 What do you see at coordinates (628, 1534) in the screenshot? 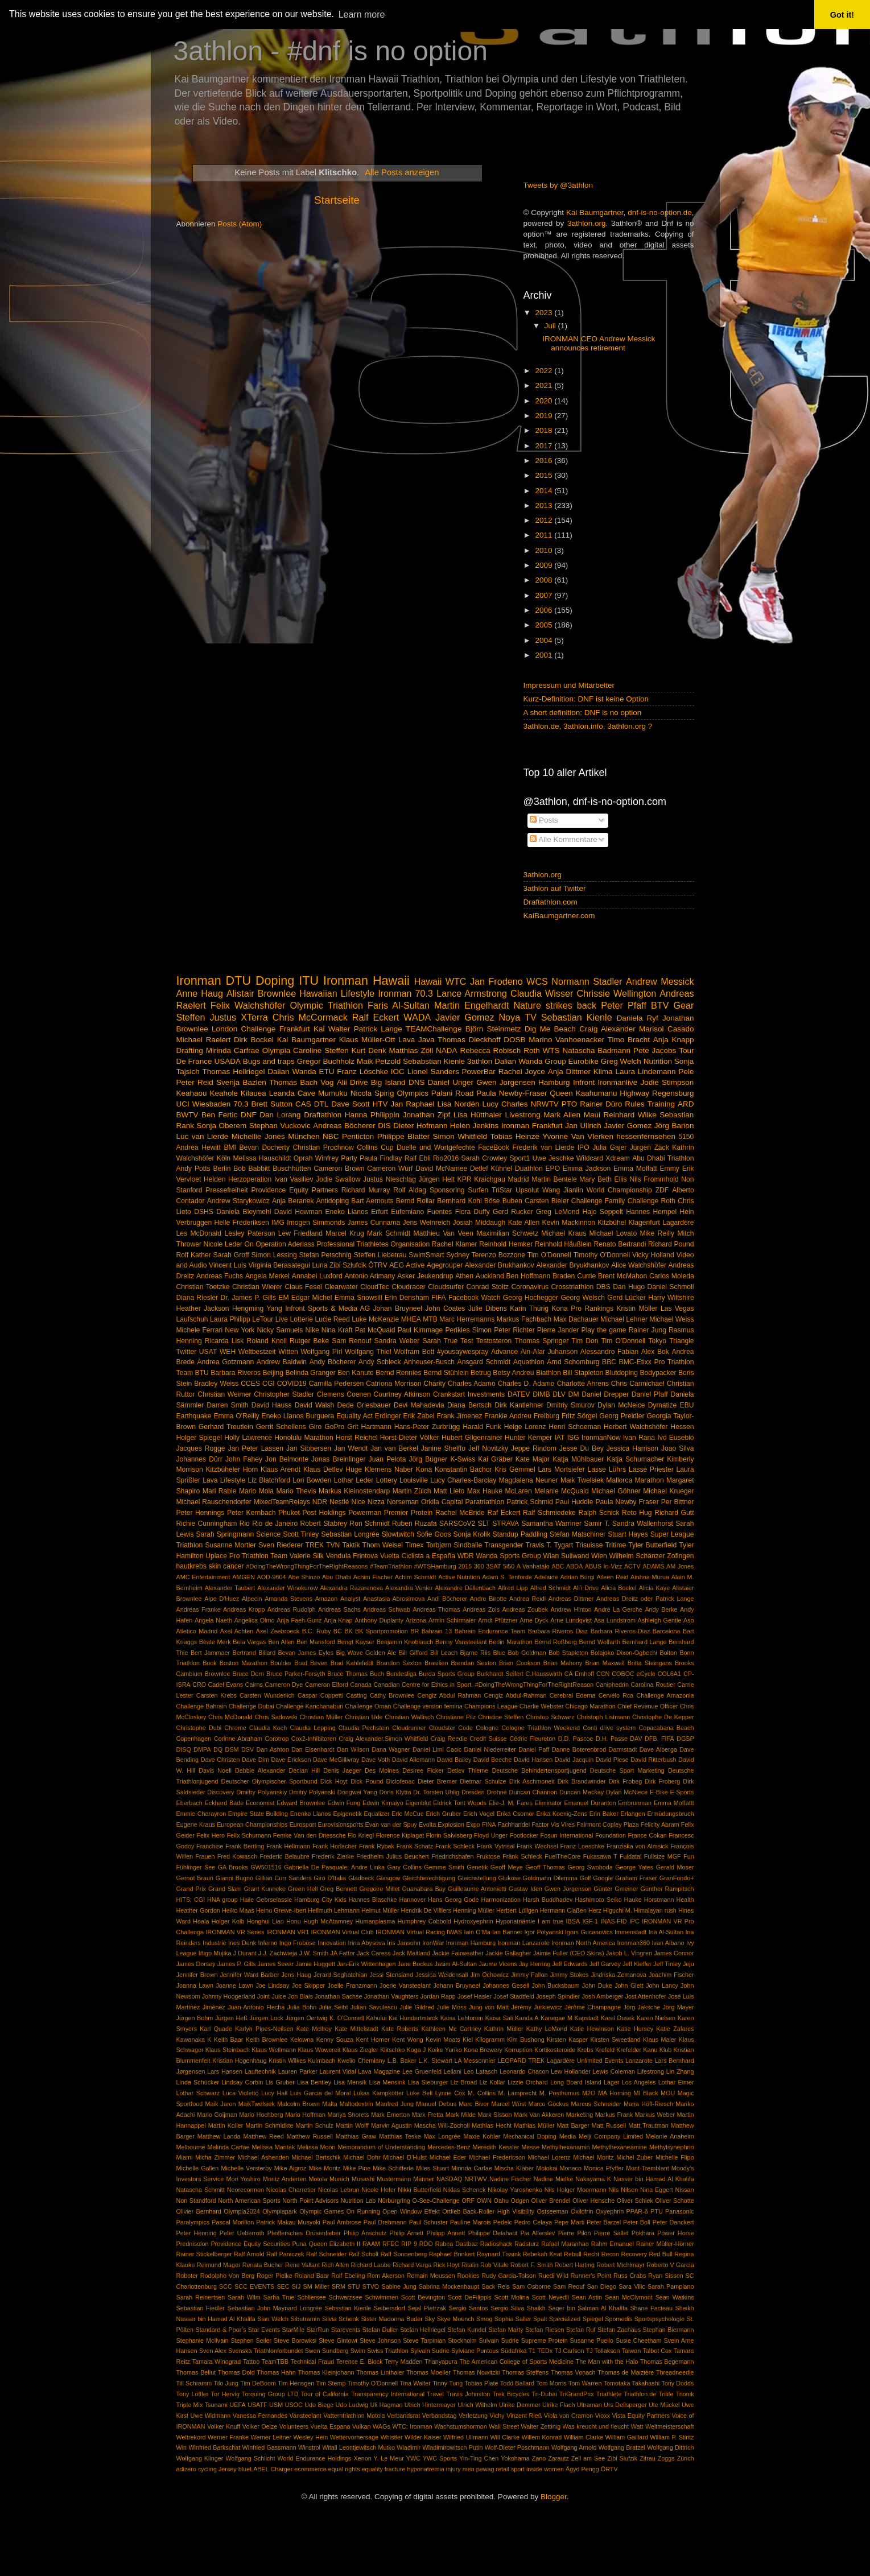
I see `Stuart Hayes` at bounding box center [628, 1534].